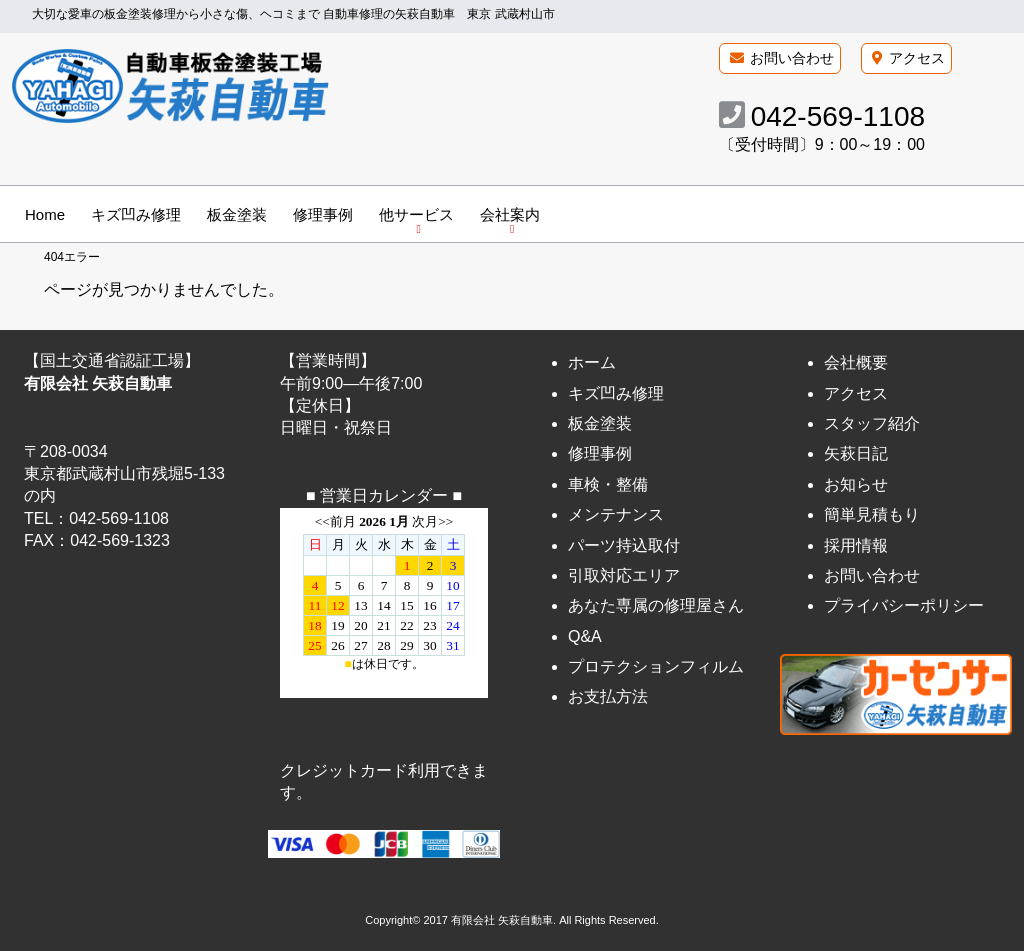  Describe the element at coordinates (856, 484) in the screenshot. I see `お知らせ` at that location.